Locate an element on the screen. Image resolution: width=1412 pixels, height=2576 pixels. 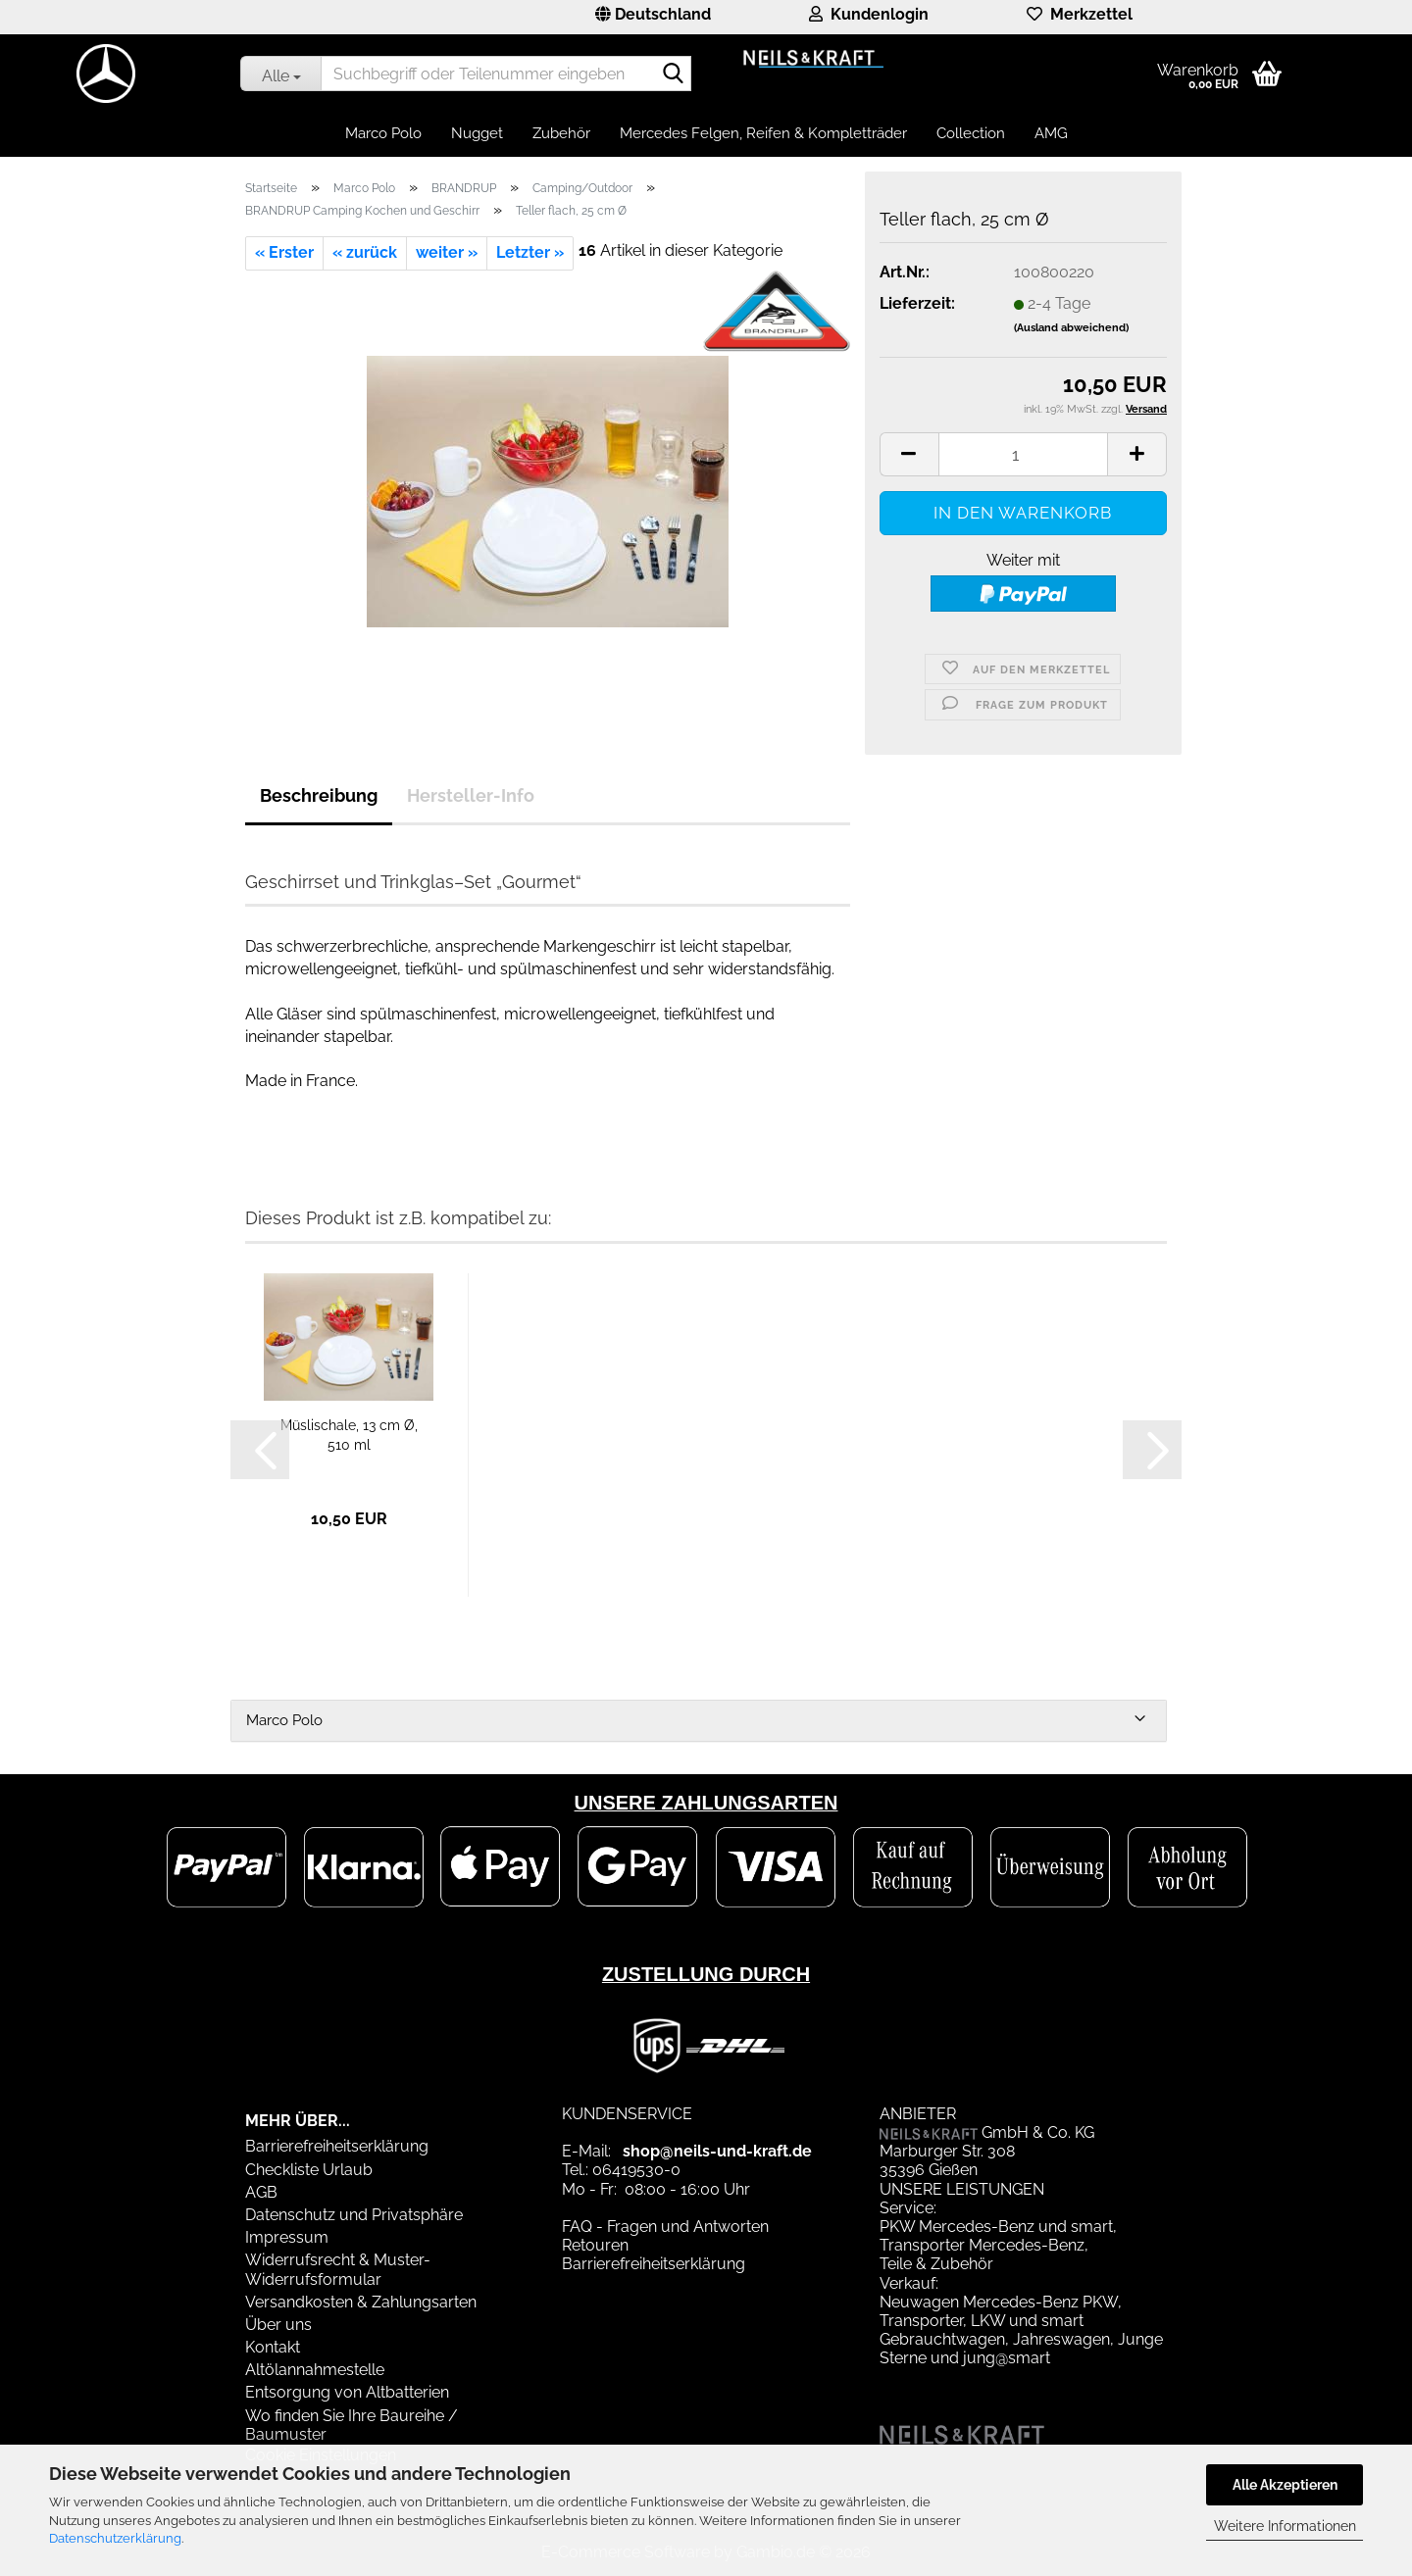
Über uns is located at coordinates (278, 2324).